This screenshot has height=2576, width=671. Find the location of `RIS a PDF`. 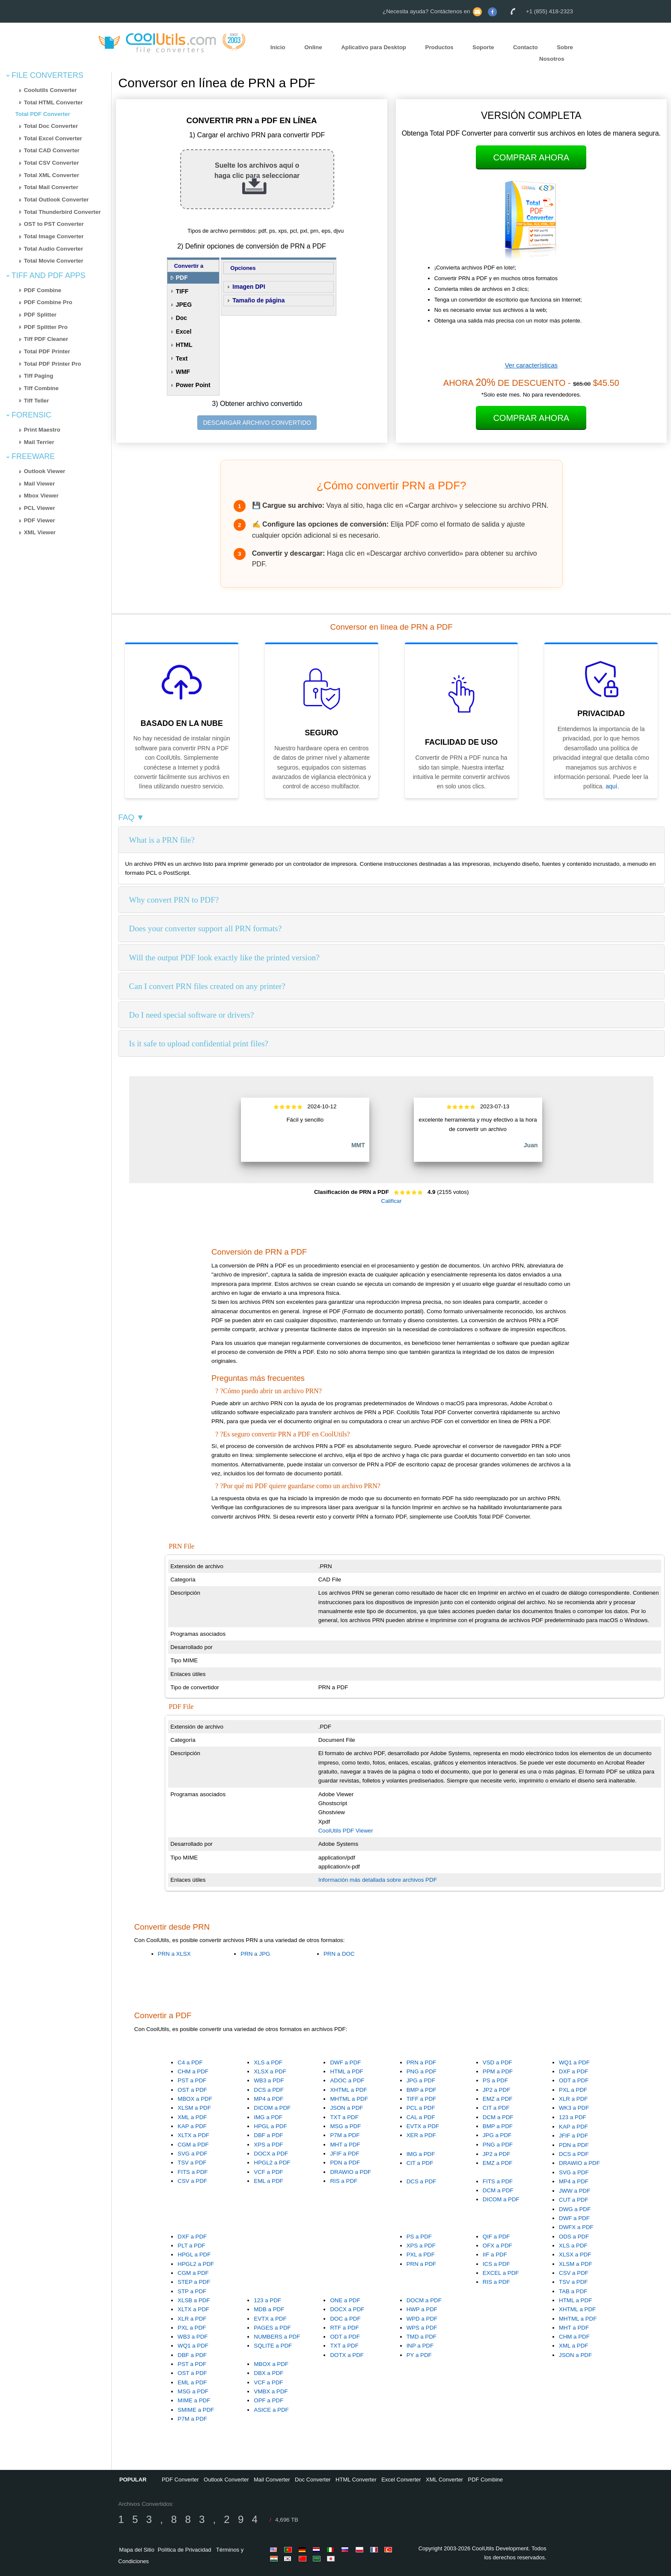

RIS a PDF is located at coordinates (343, 2181).